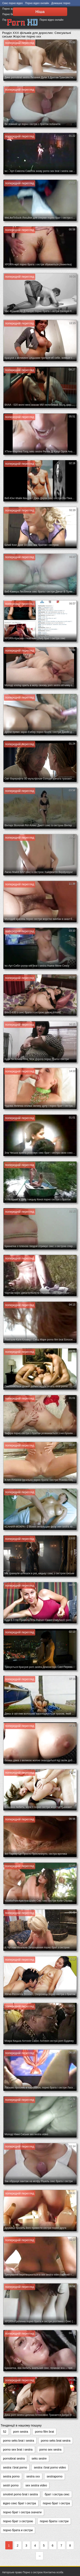 Image resolution: width=80 pixels, height=2576 pixels. I want to click on sestri porno, so click(11, 2485).